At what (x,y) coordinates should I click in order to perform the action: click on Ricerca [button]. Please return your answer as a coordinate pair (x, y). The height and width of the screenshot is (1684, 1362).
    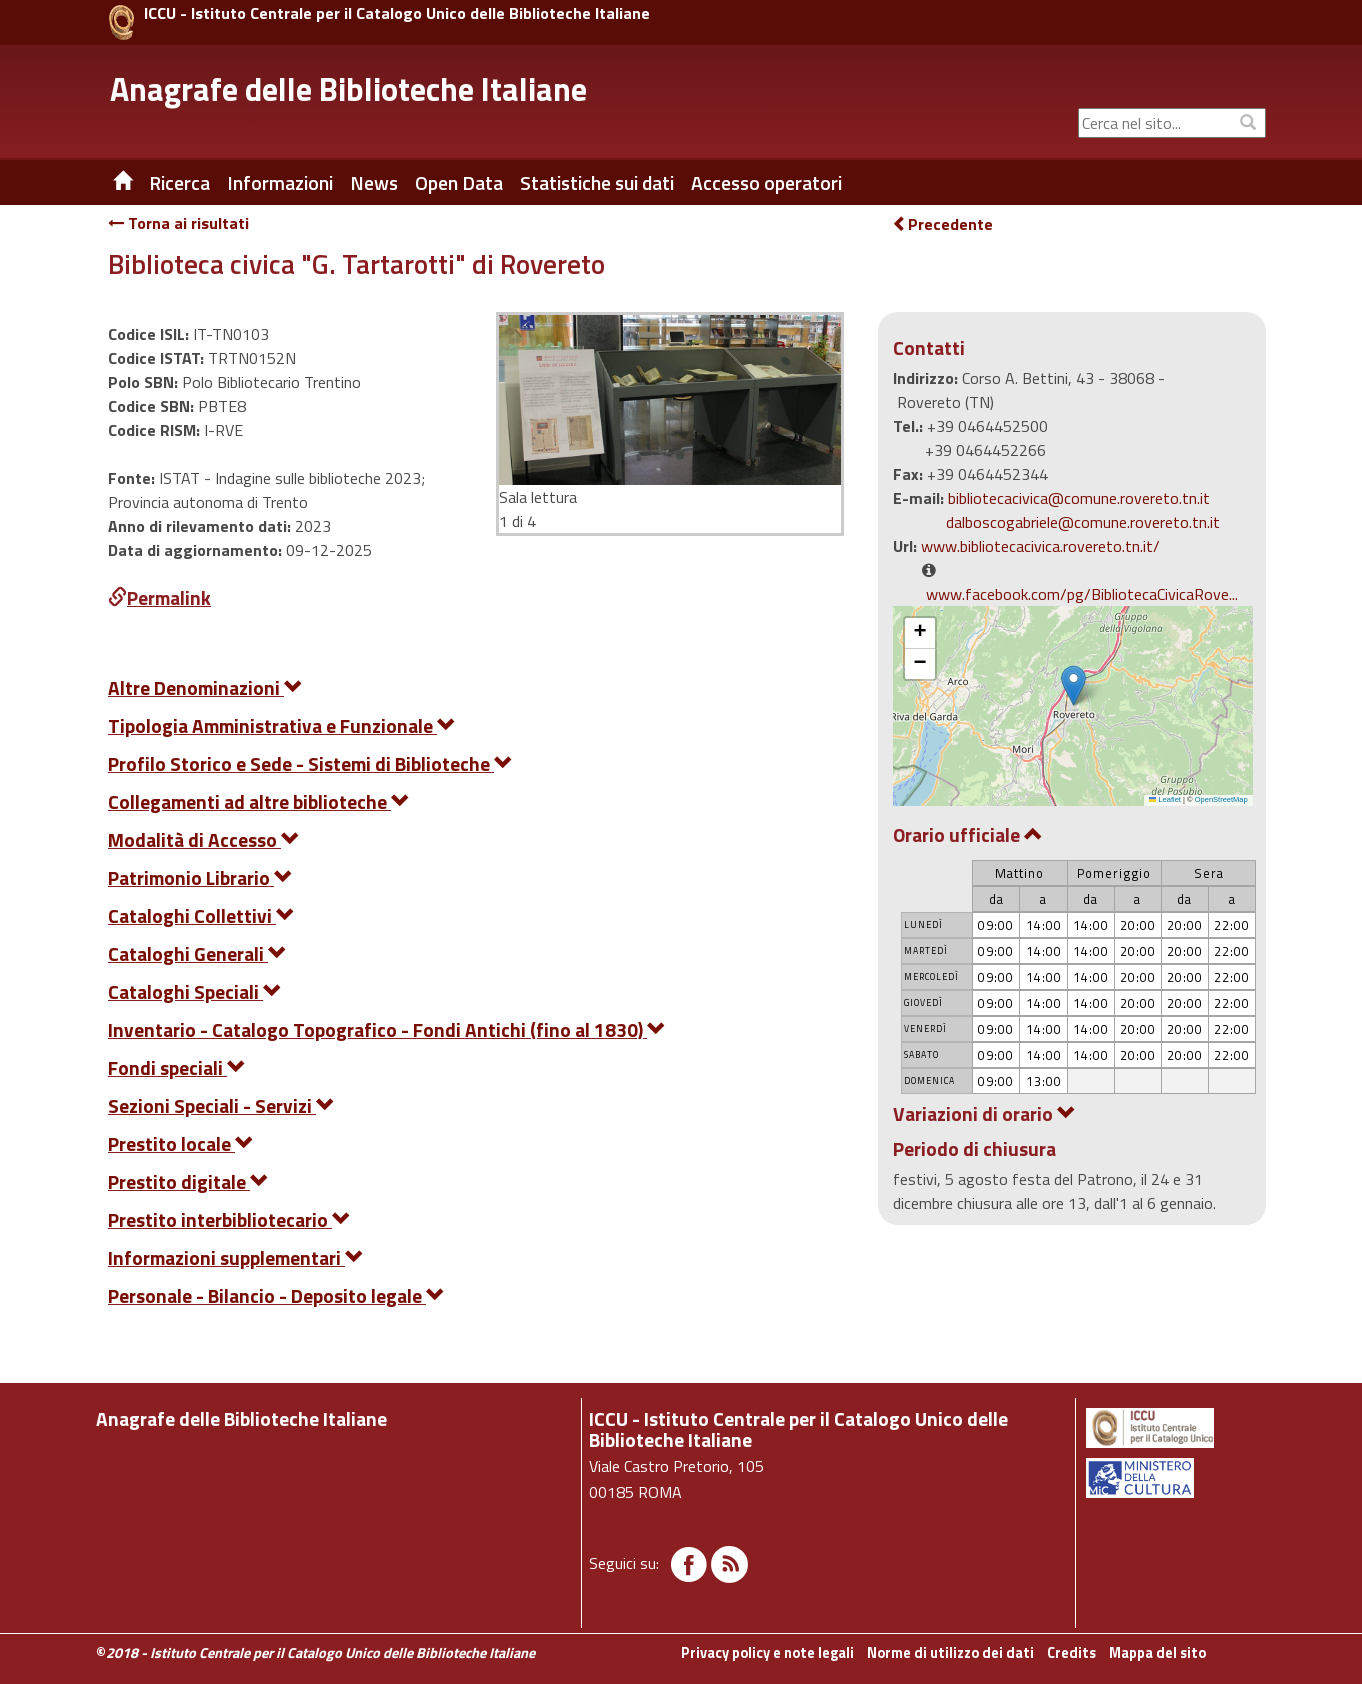
    Looking at the image, I should click on (179, 183).